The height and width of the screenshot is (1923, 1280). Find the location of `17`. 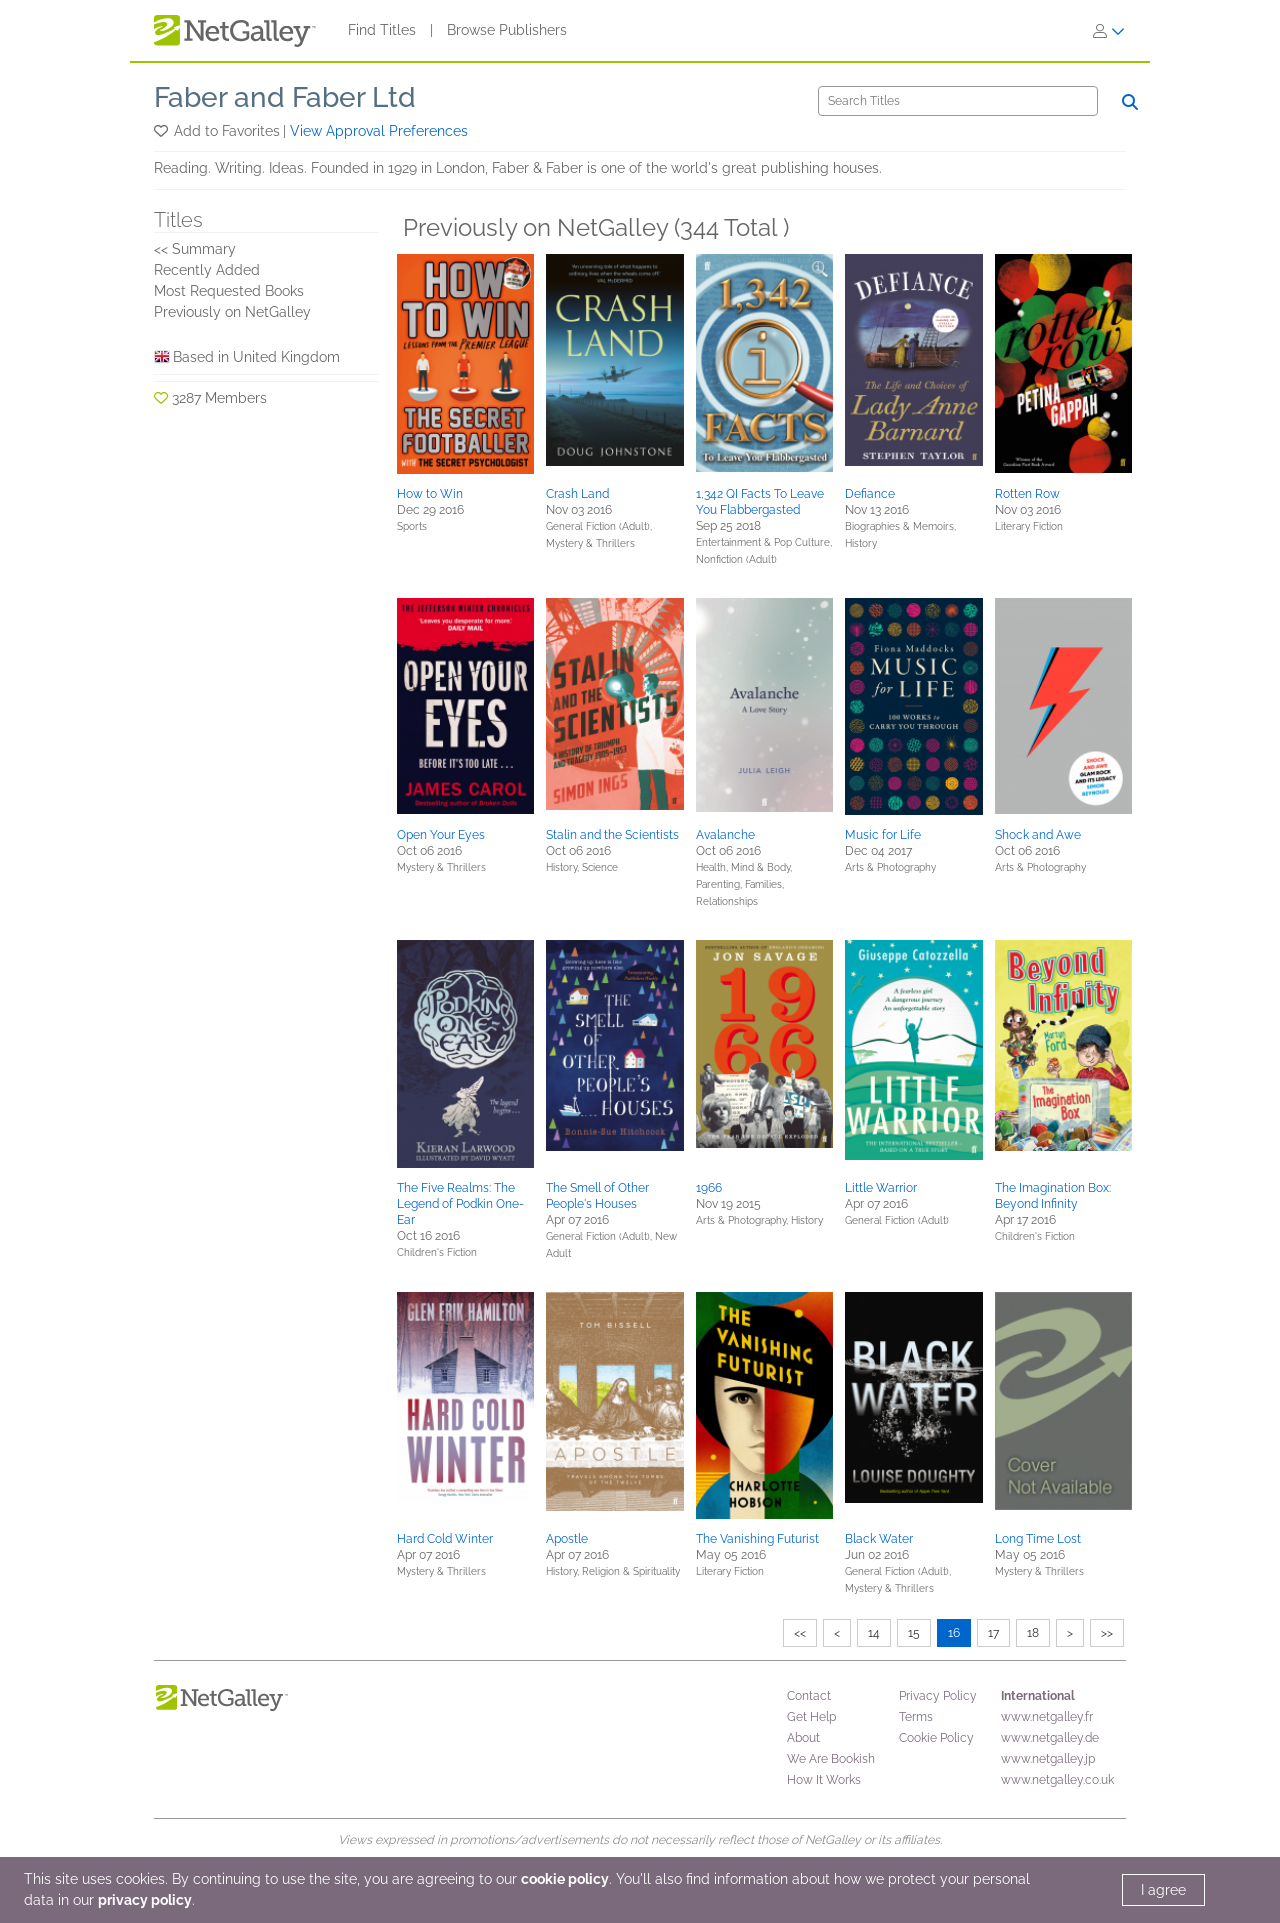

17 is located at coordinates (993, 1633).